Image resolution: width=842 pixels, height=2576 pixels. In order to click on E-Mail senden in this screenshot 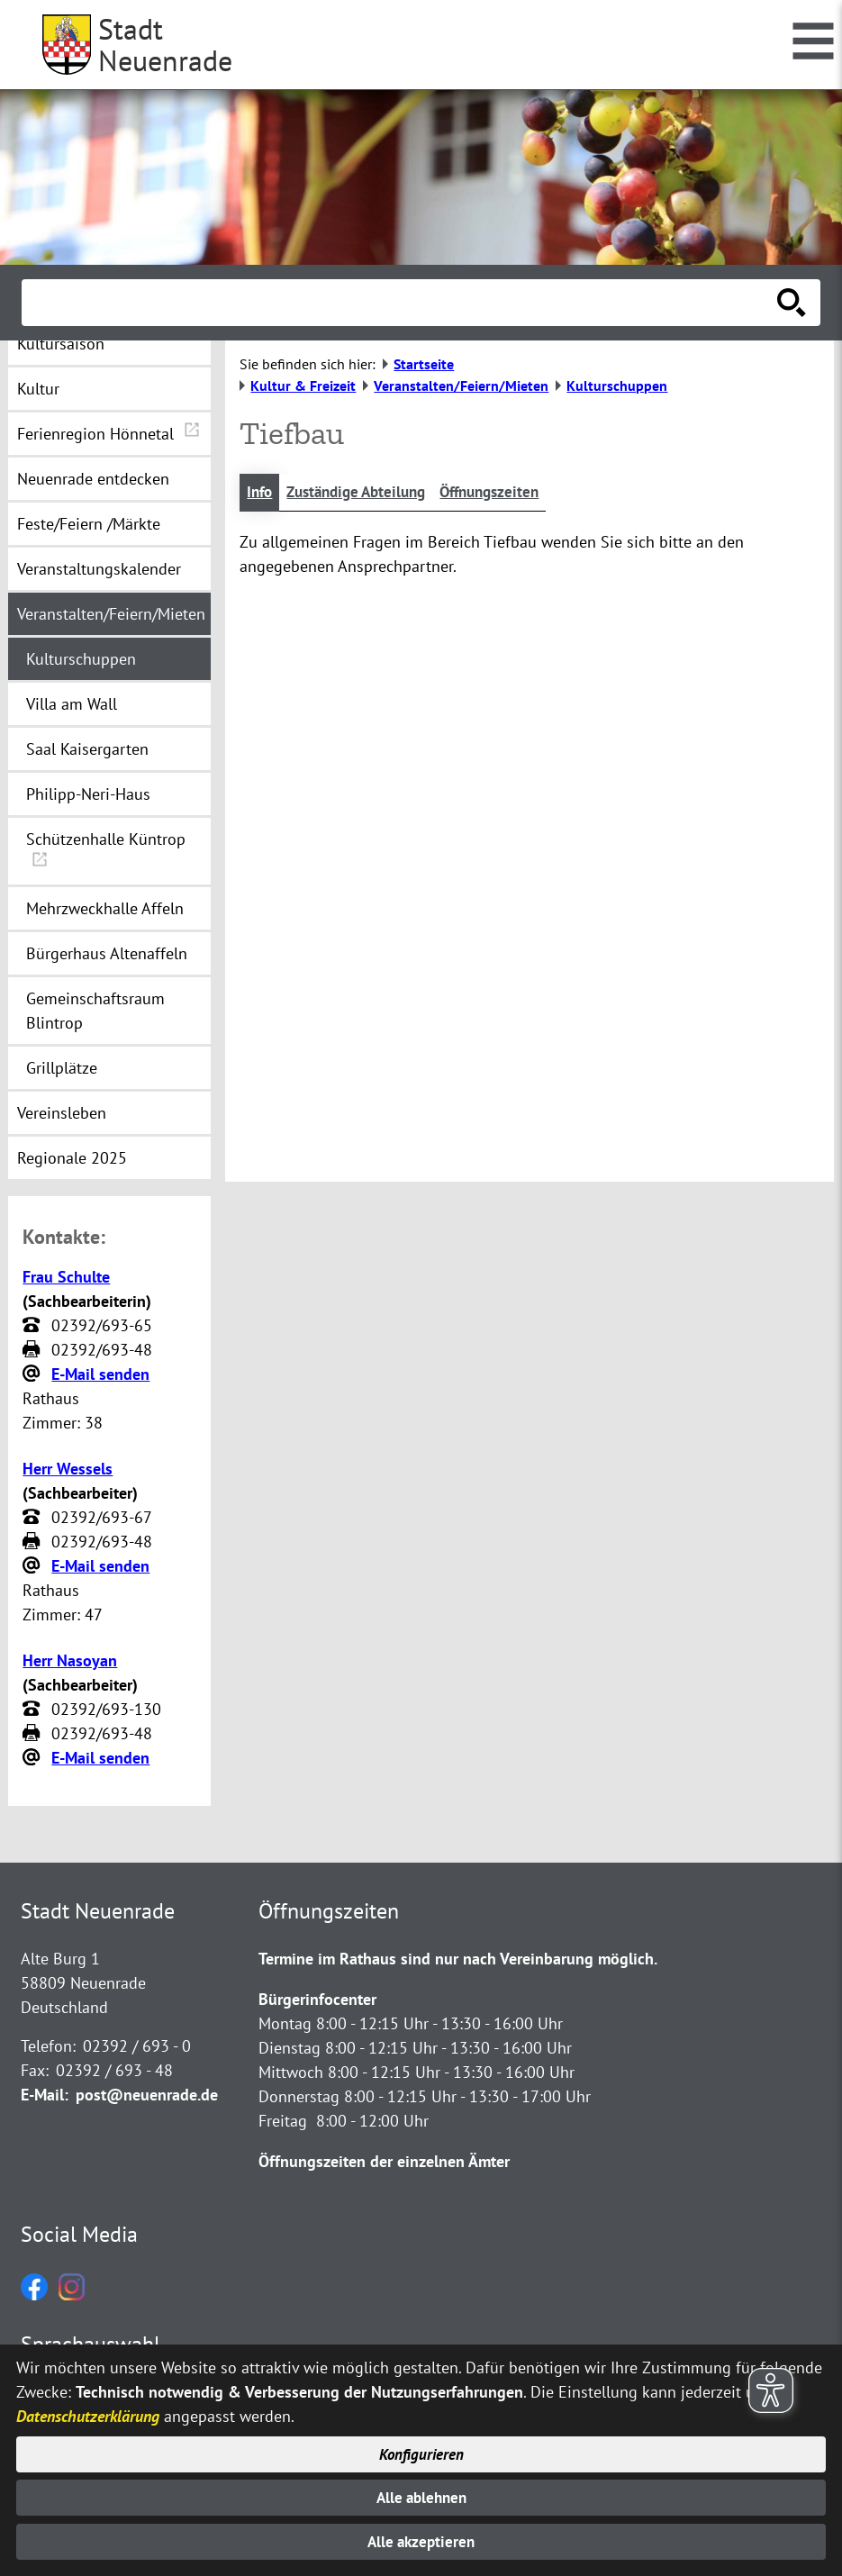, I will do `click(100, 1374)`.